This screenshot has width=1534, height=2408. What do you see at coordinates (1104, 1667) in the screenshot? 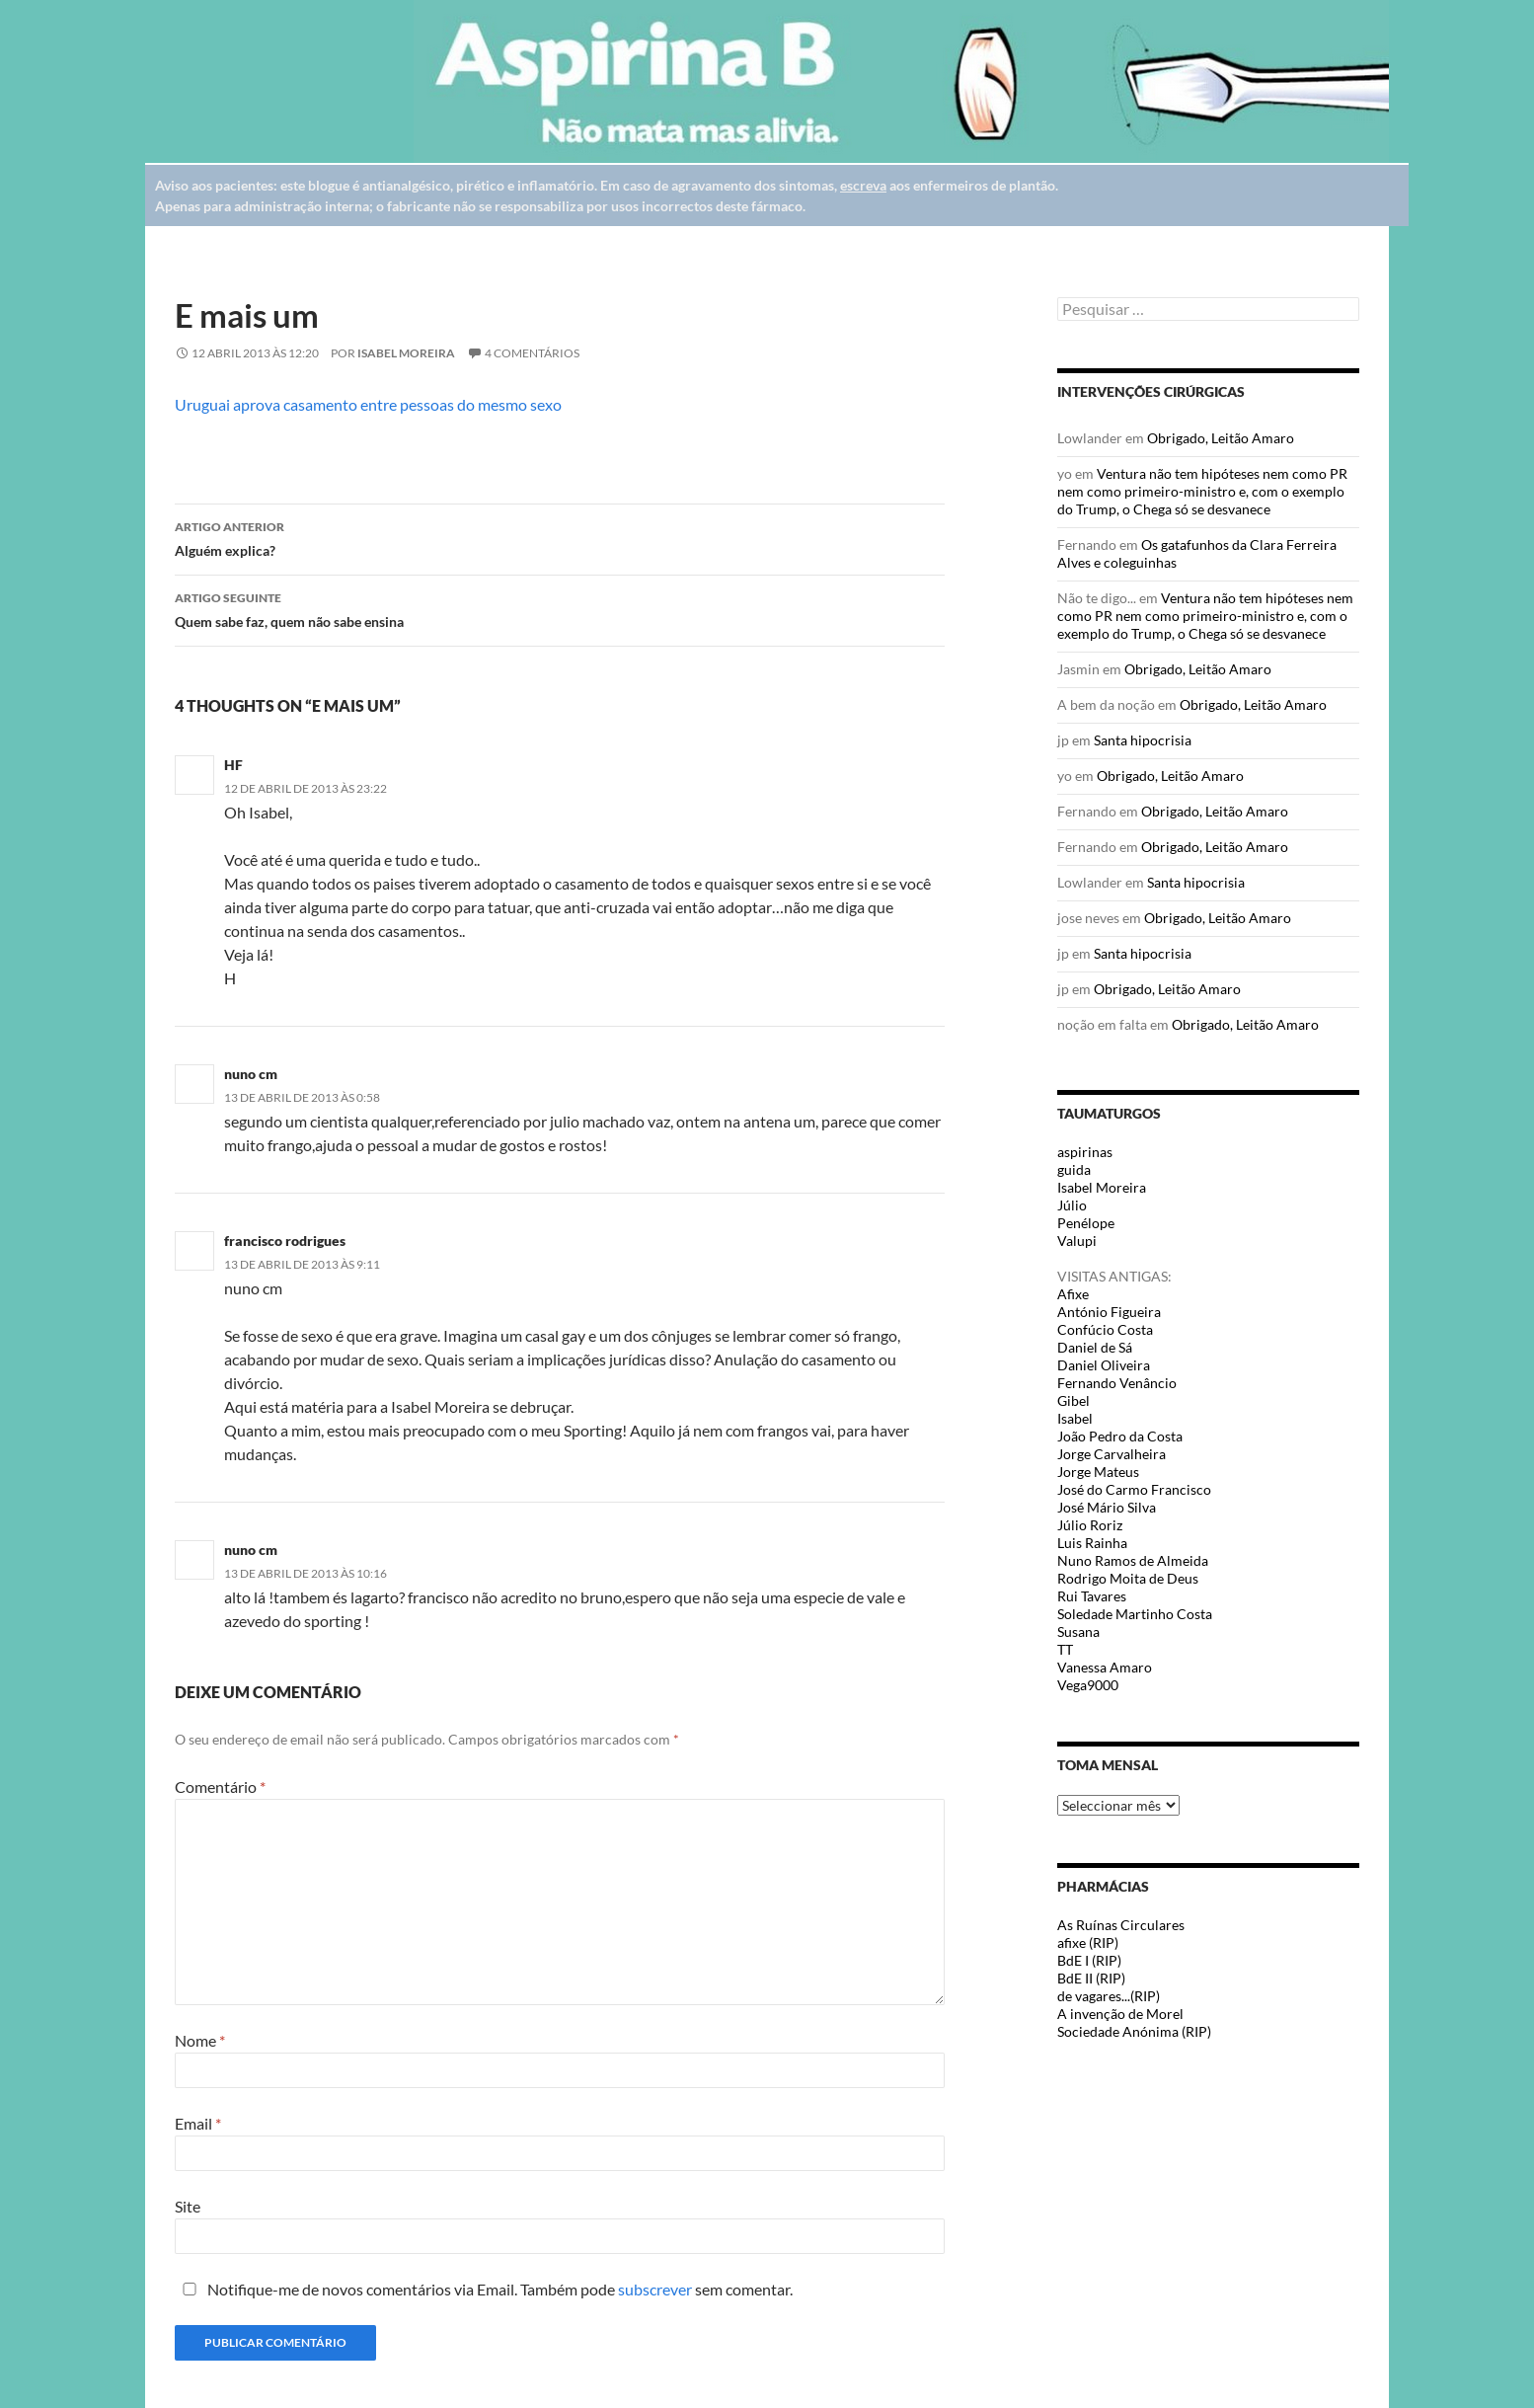
I see `Vanessa Amaro` at bounding box center [1104, 1667].